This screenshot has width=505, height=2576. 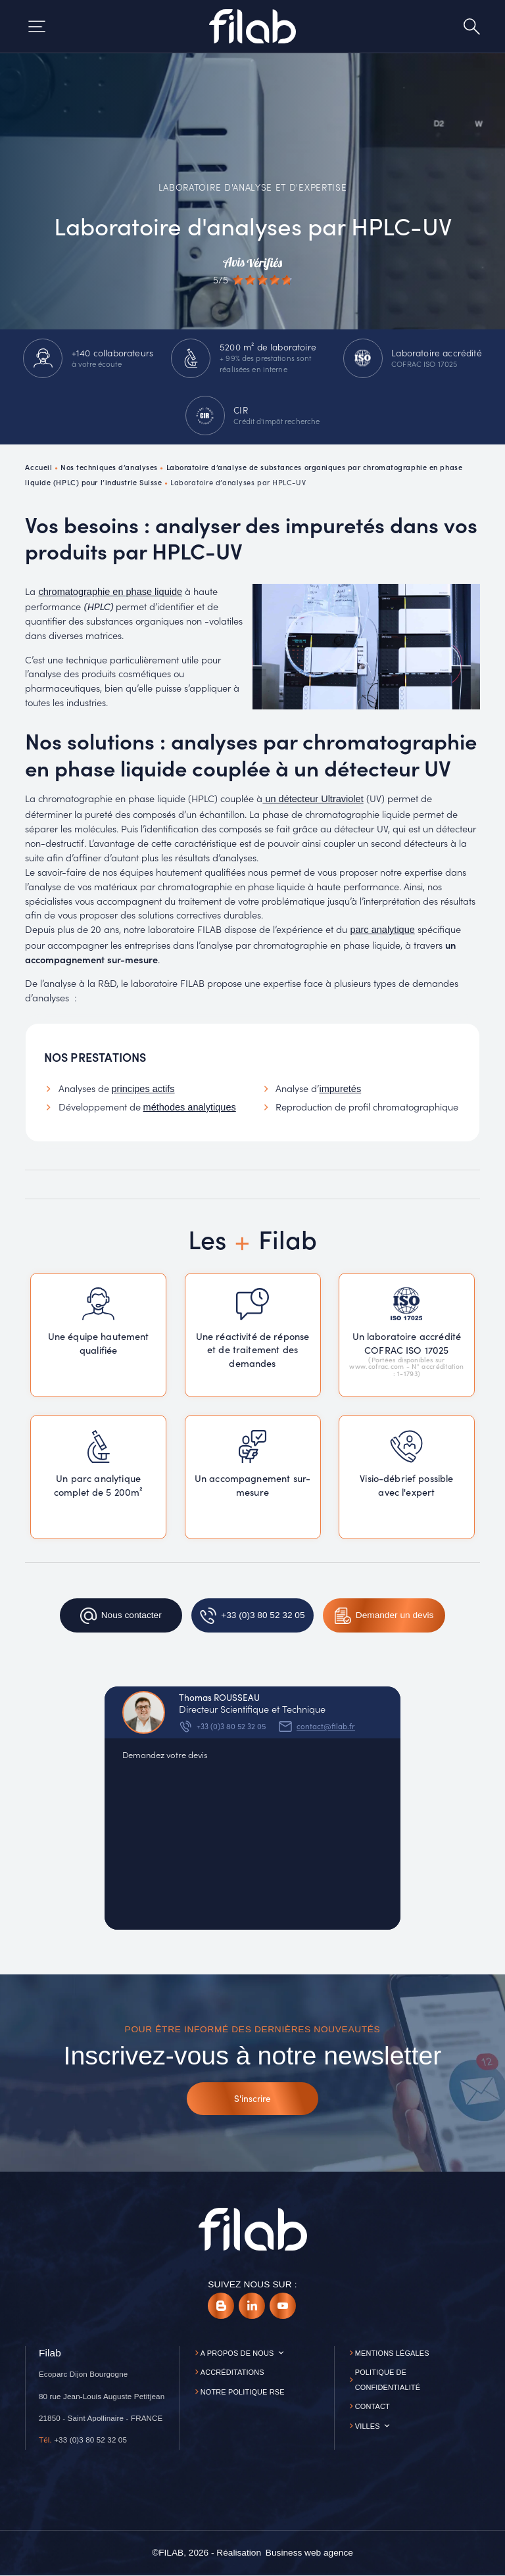 I want to click on [Accueil], so click(x=252, y=26).